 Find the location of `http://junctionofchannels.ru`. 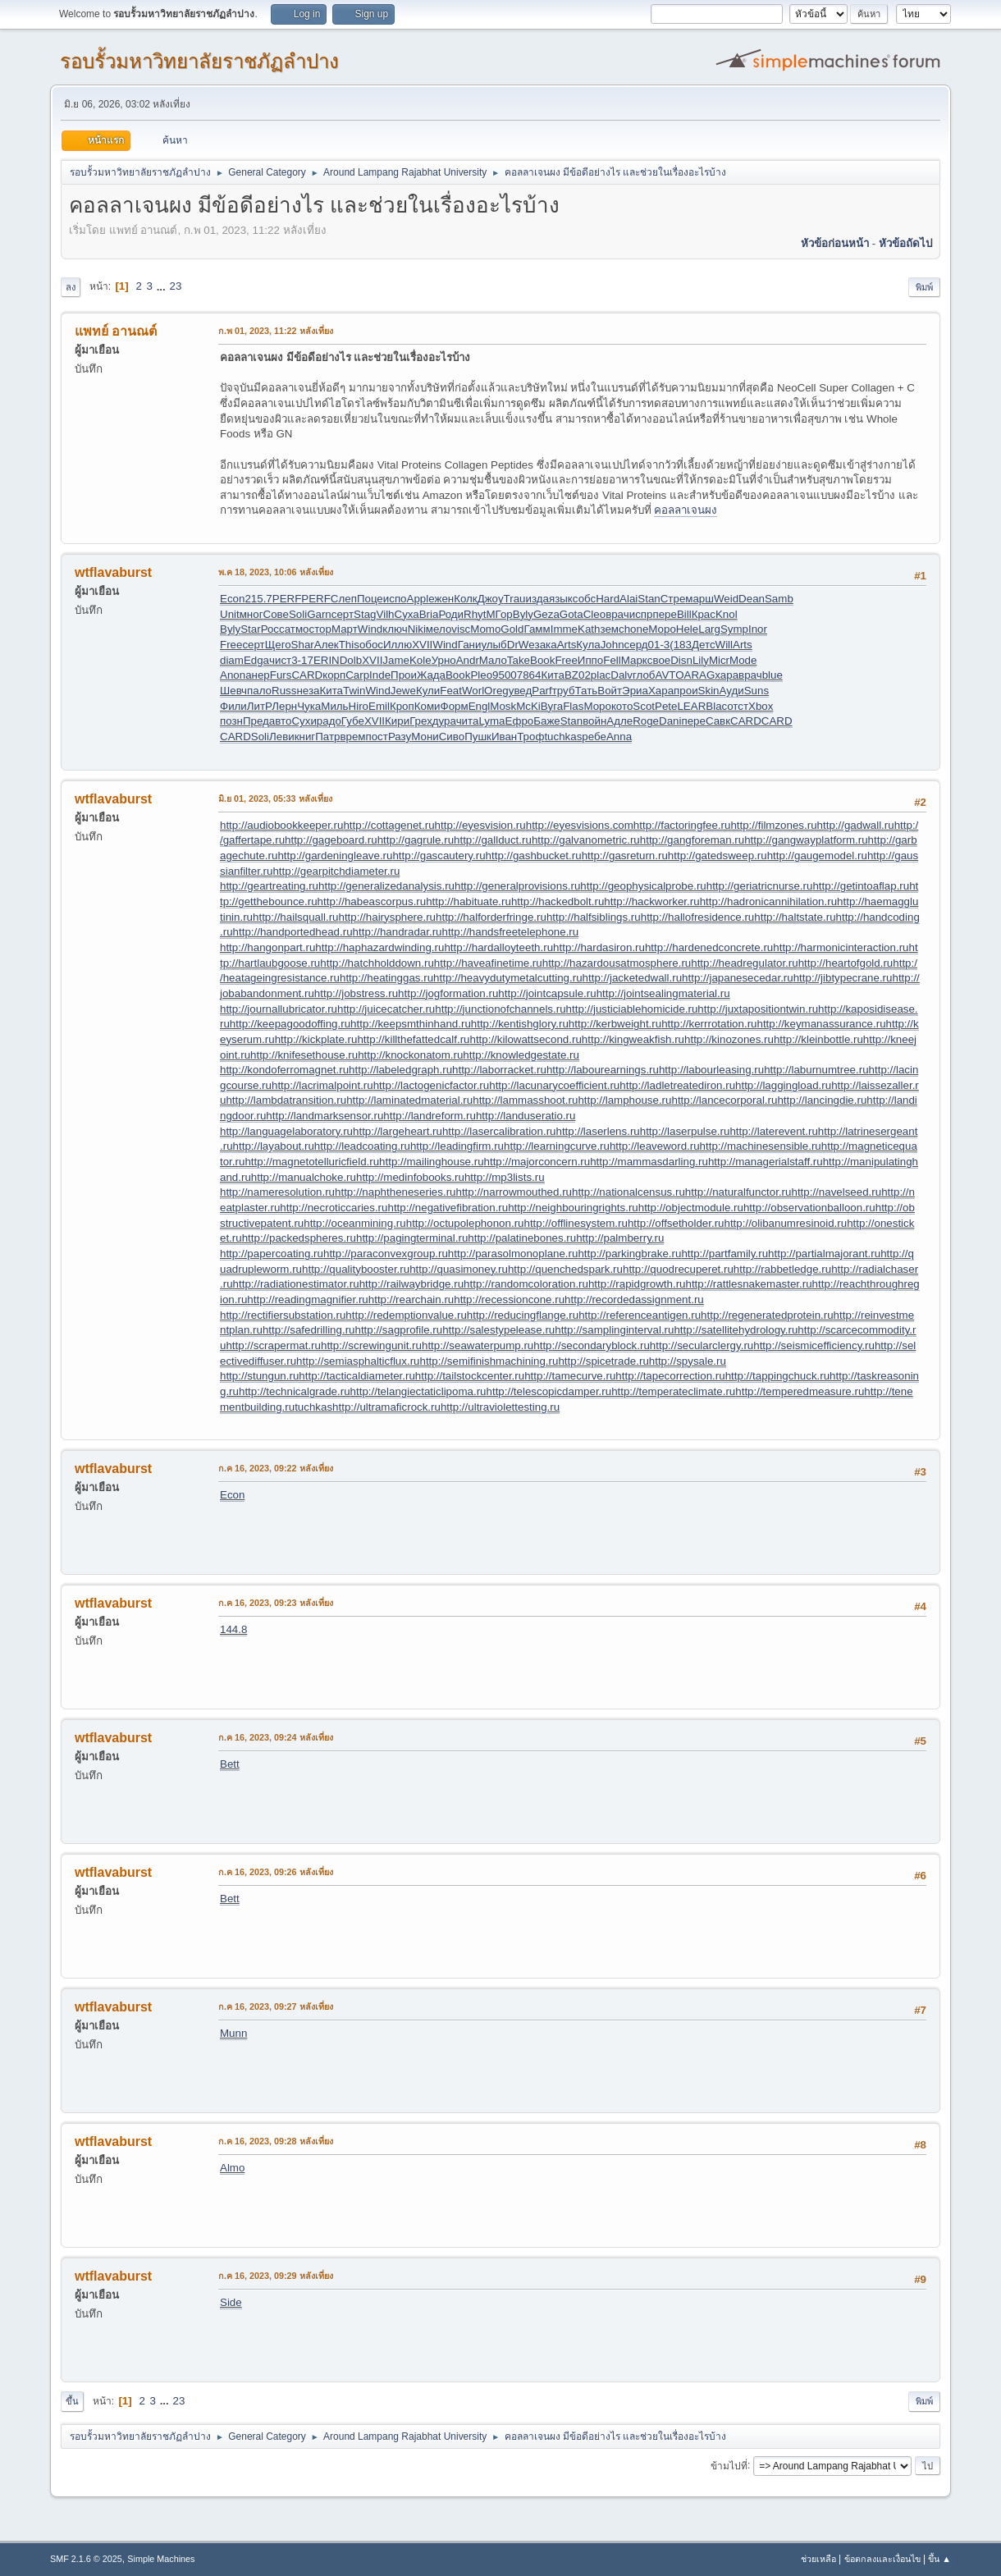

http://junctionofchannels.ru is located at coordinates (500, 1009).